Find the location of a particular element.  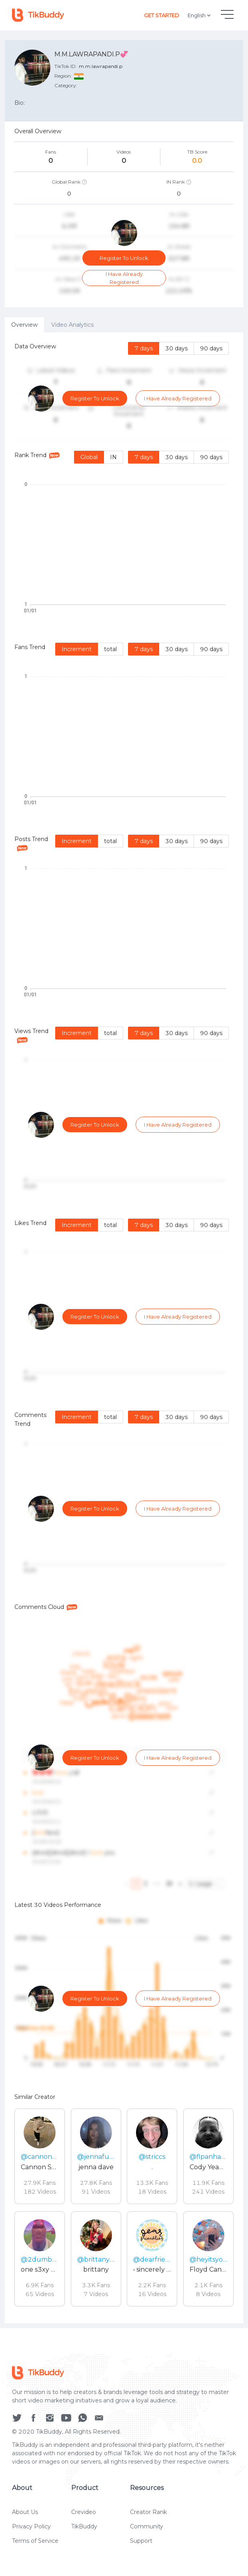

Overview [tab] is located at coordinates (24, 324).